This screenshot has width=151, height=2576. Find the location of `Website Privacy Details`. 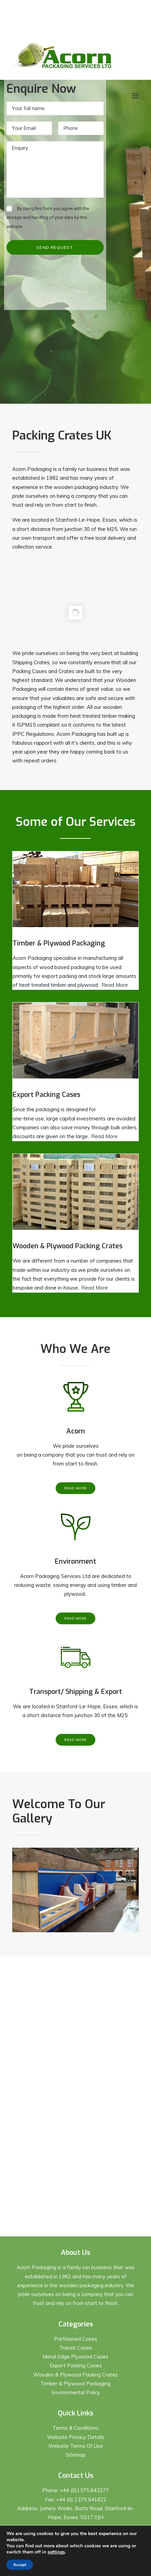

Website Privacy Details is located at coordinates (75, 2437).